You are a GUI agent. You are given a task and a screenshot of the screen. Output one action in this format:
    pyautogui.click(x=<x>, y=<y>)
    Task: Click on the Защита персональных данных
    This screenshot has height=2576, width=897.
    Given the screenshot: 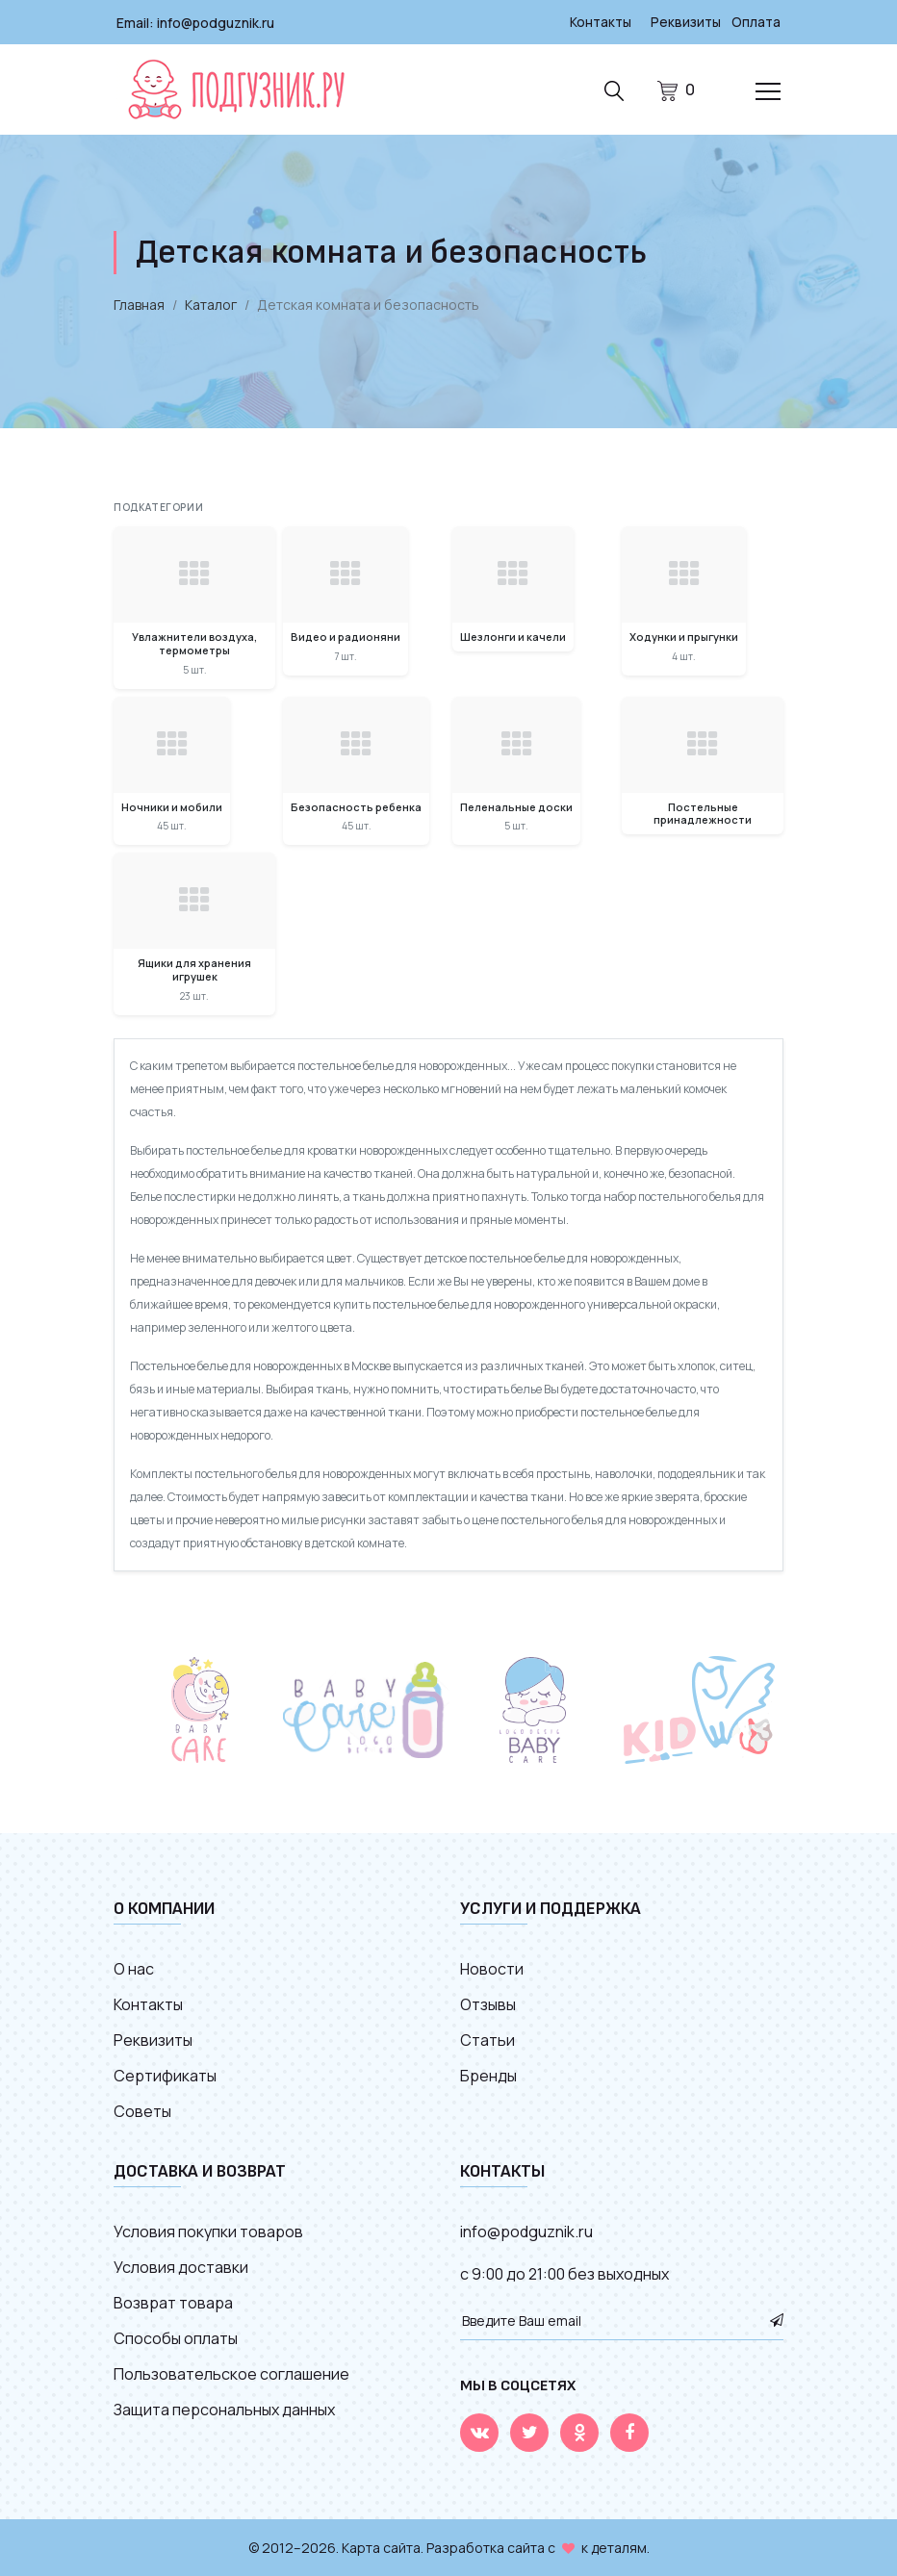 What is the action you would take?
    pyautogui.click(x=224, y=2408)
    